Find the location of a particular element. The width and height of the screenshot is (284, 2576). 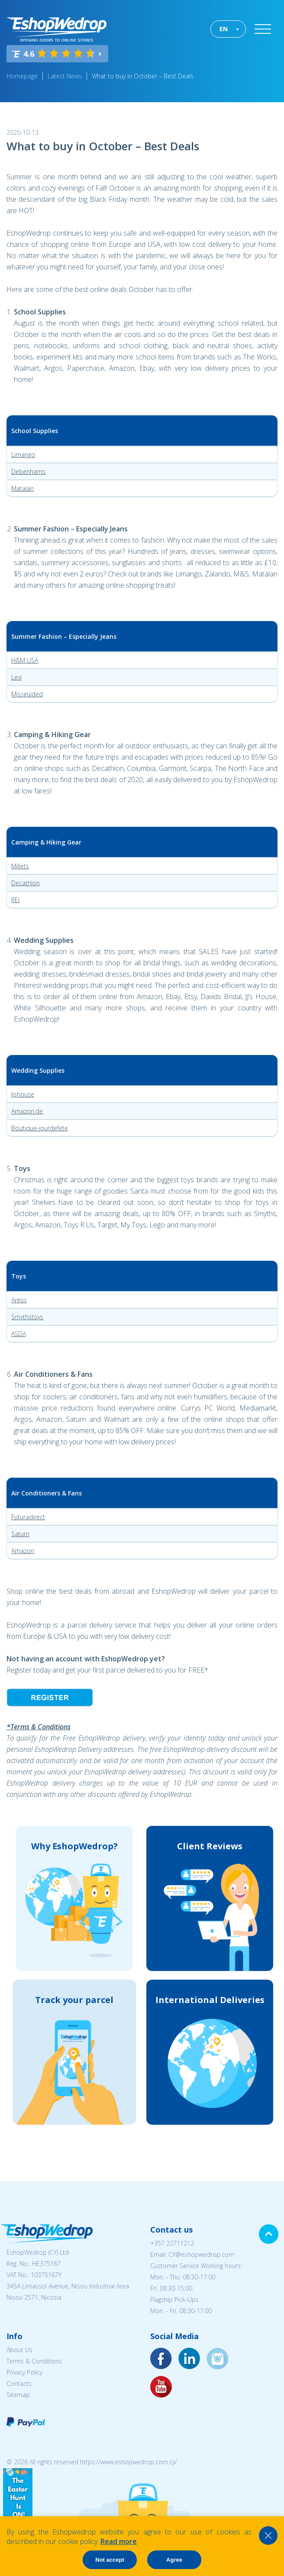

Jjshouse is located at coordinates (22, 1094).